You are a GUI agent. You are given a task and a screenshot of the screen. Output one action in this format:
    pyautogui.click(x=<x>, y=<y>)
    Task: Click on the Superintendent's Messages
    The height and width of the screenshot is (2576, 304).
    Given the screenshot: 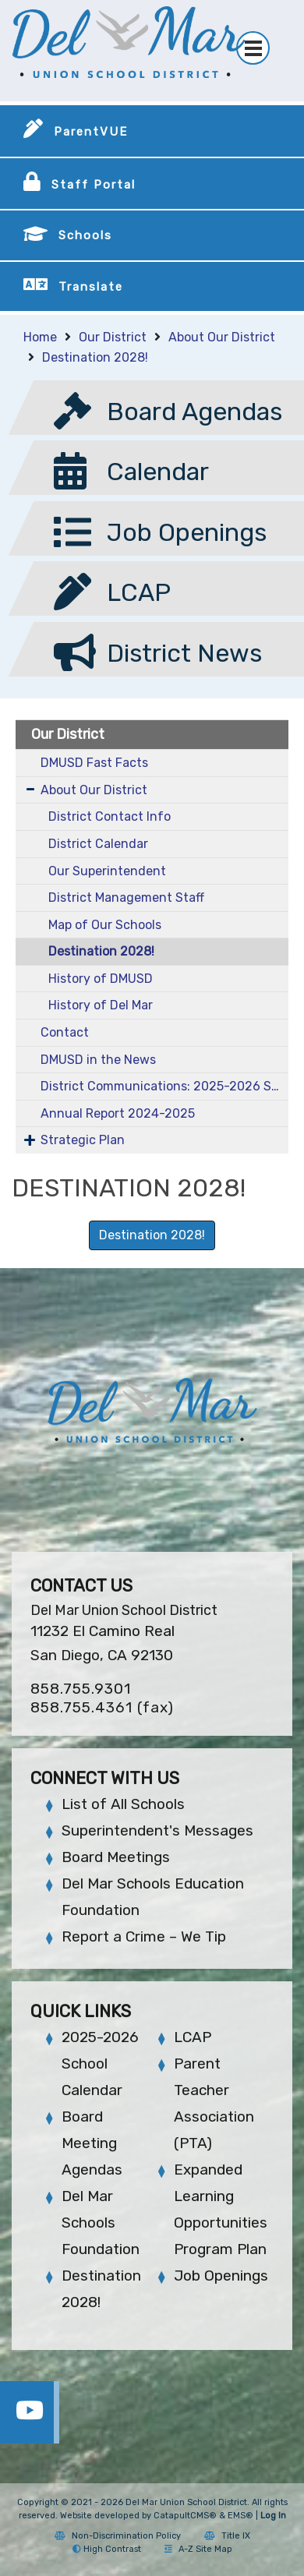 What is the action you would take?
    pyautogui.click(x=157, y=1830)
    